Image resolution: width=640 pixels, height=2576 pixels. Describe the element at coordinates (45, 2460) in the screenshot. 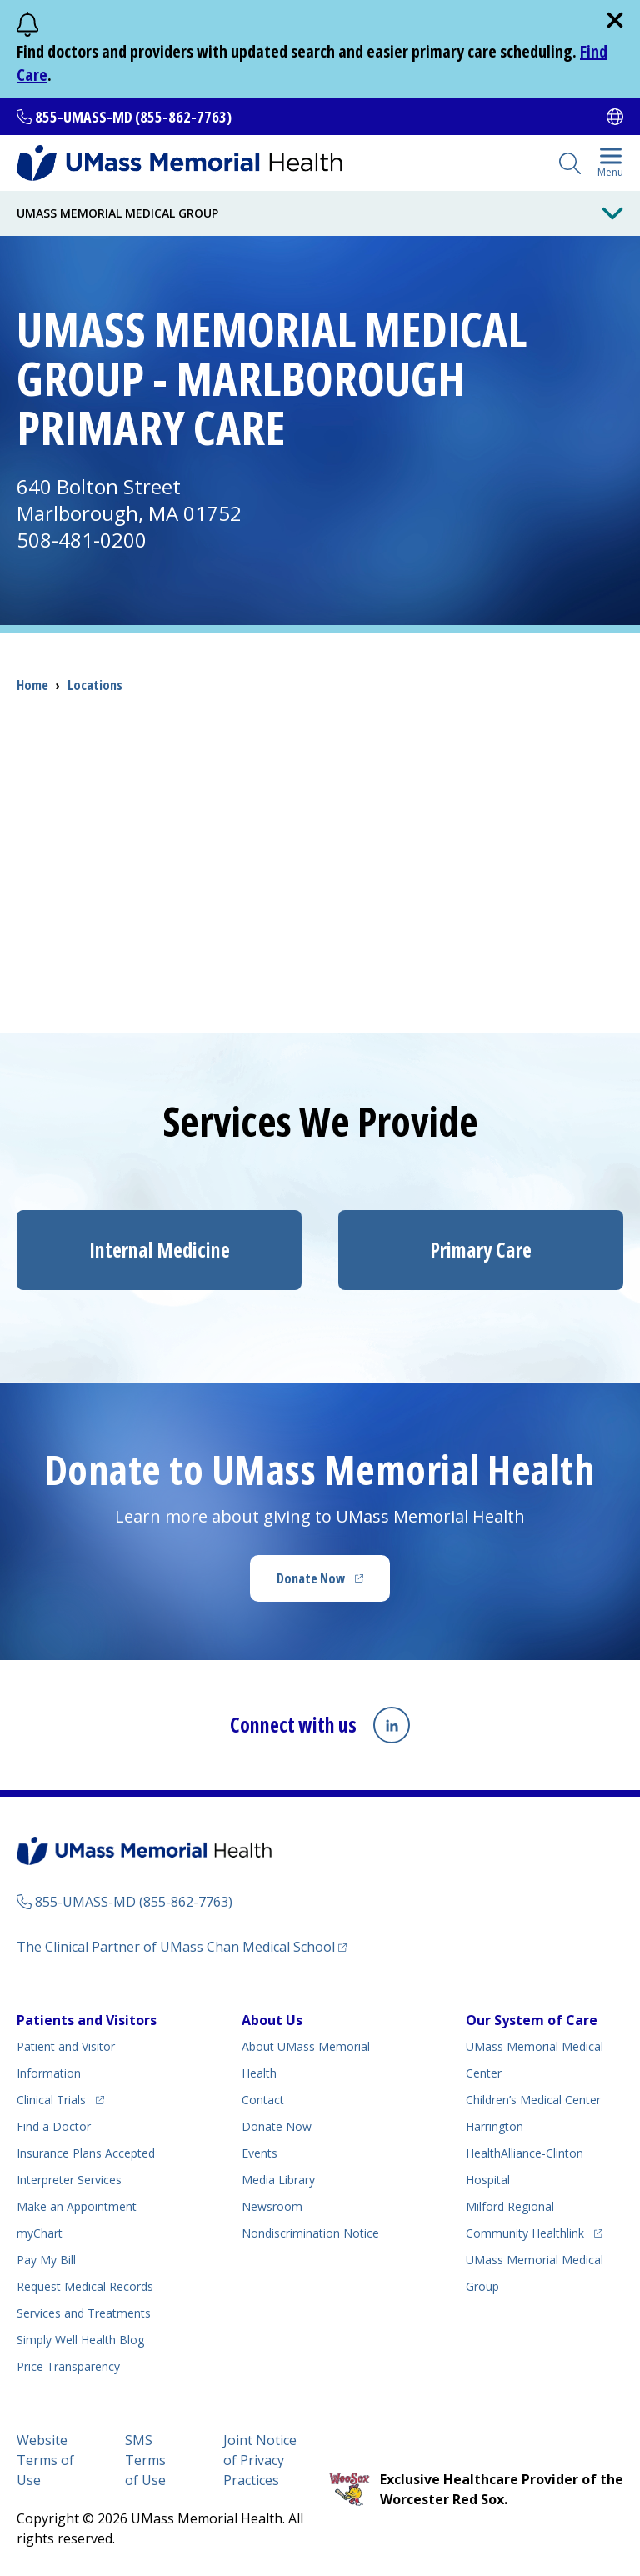

I see `Website Terms of Use` at that location.